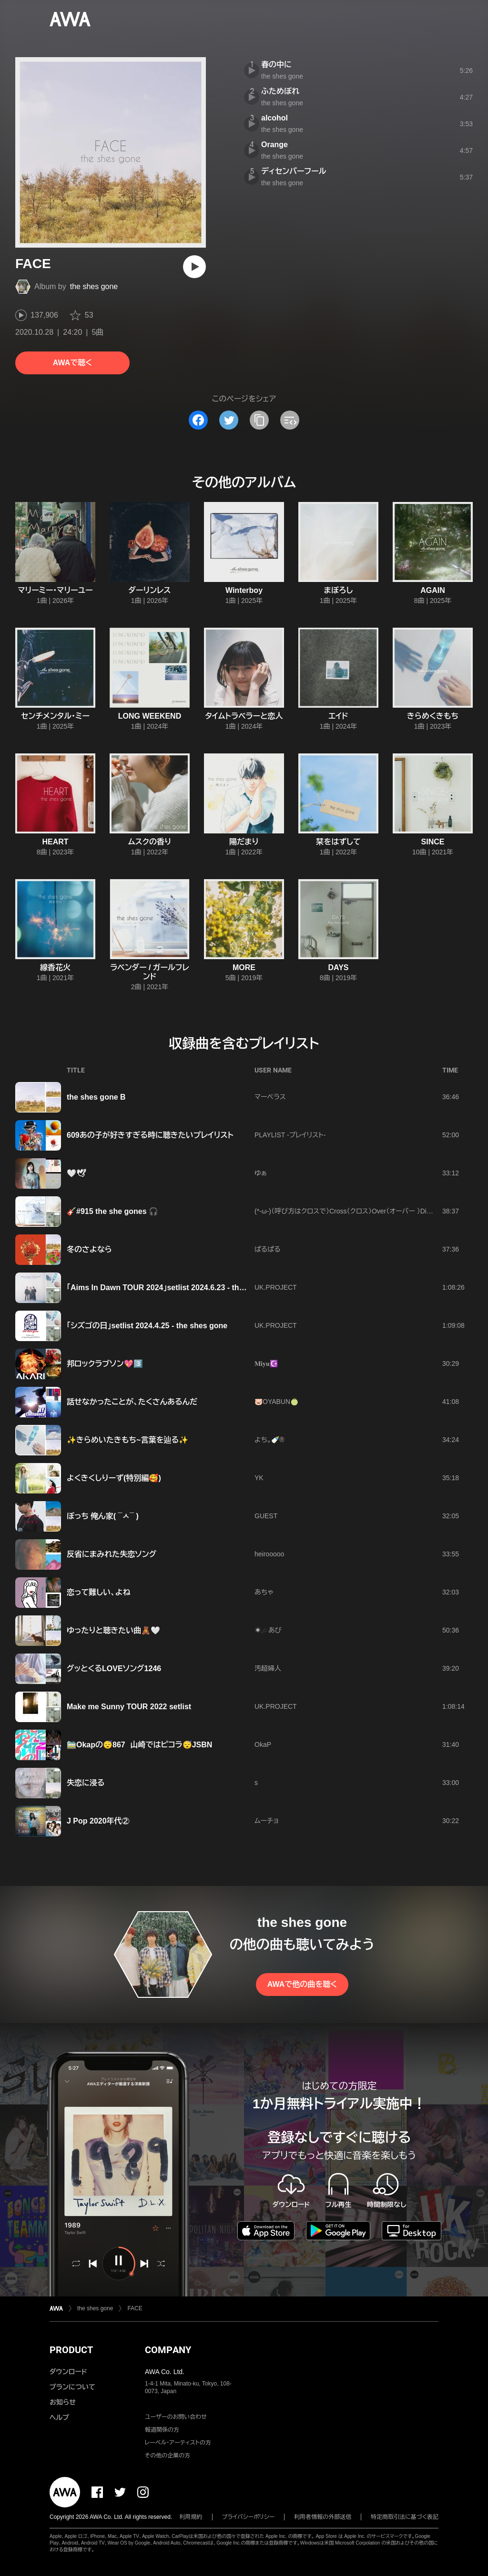 The height and width of the screenshot is (2576, 488). What do you see at coordinates (176, 2417) in the screenshot?
I see `ユーザーのお問い合わせ` at bounding box center [176, 2417].